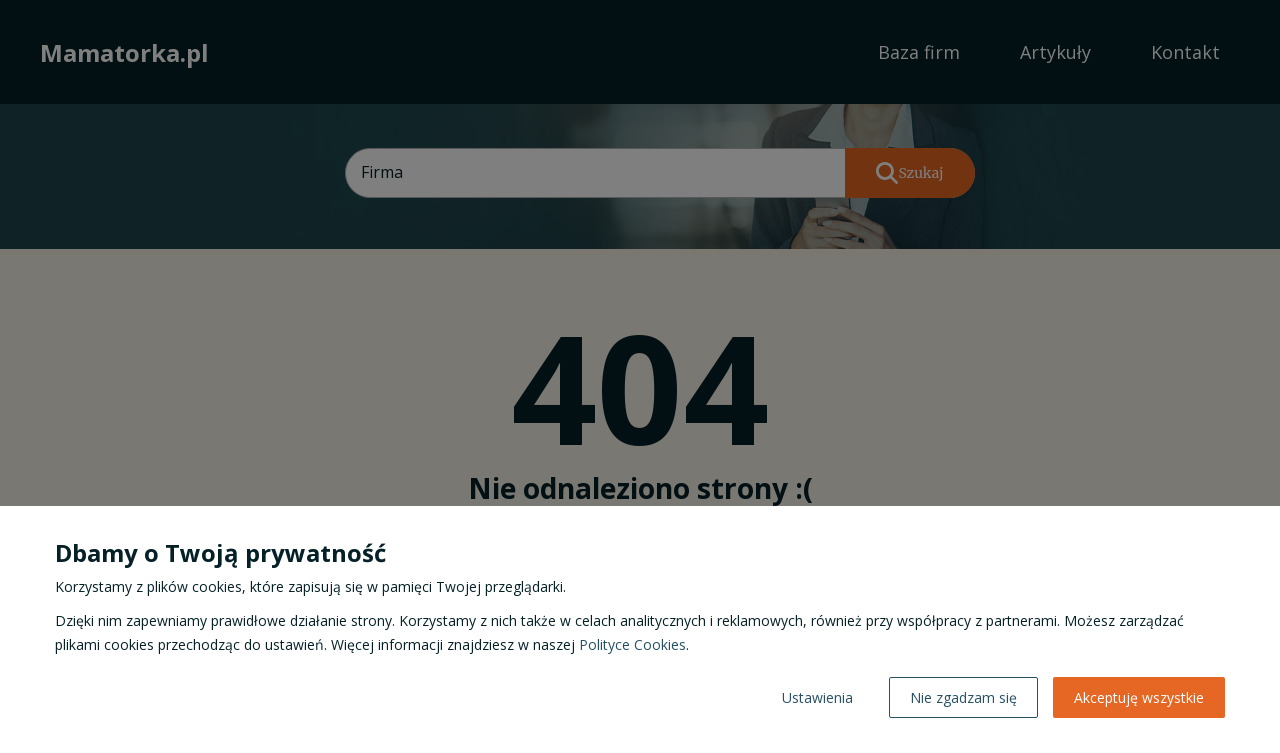 This screenshot has height=753, width=1280. Describe the element at coordinates (1139, 697) in the screenshot. I see `Akceptuję wszystkie` at that location.